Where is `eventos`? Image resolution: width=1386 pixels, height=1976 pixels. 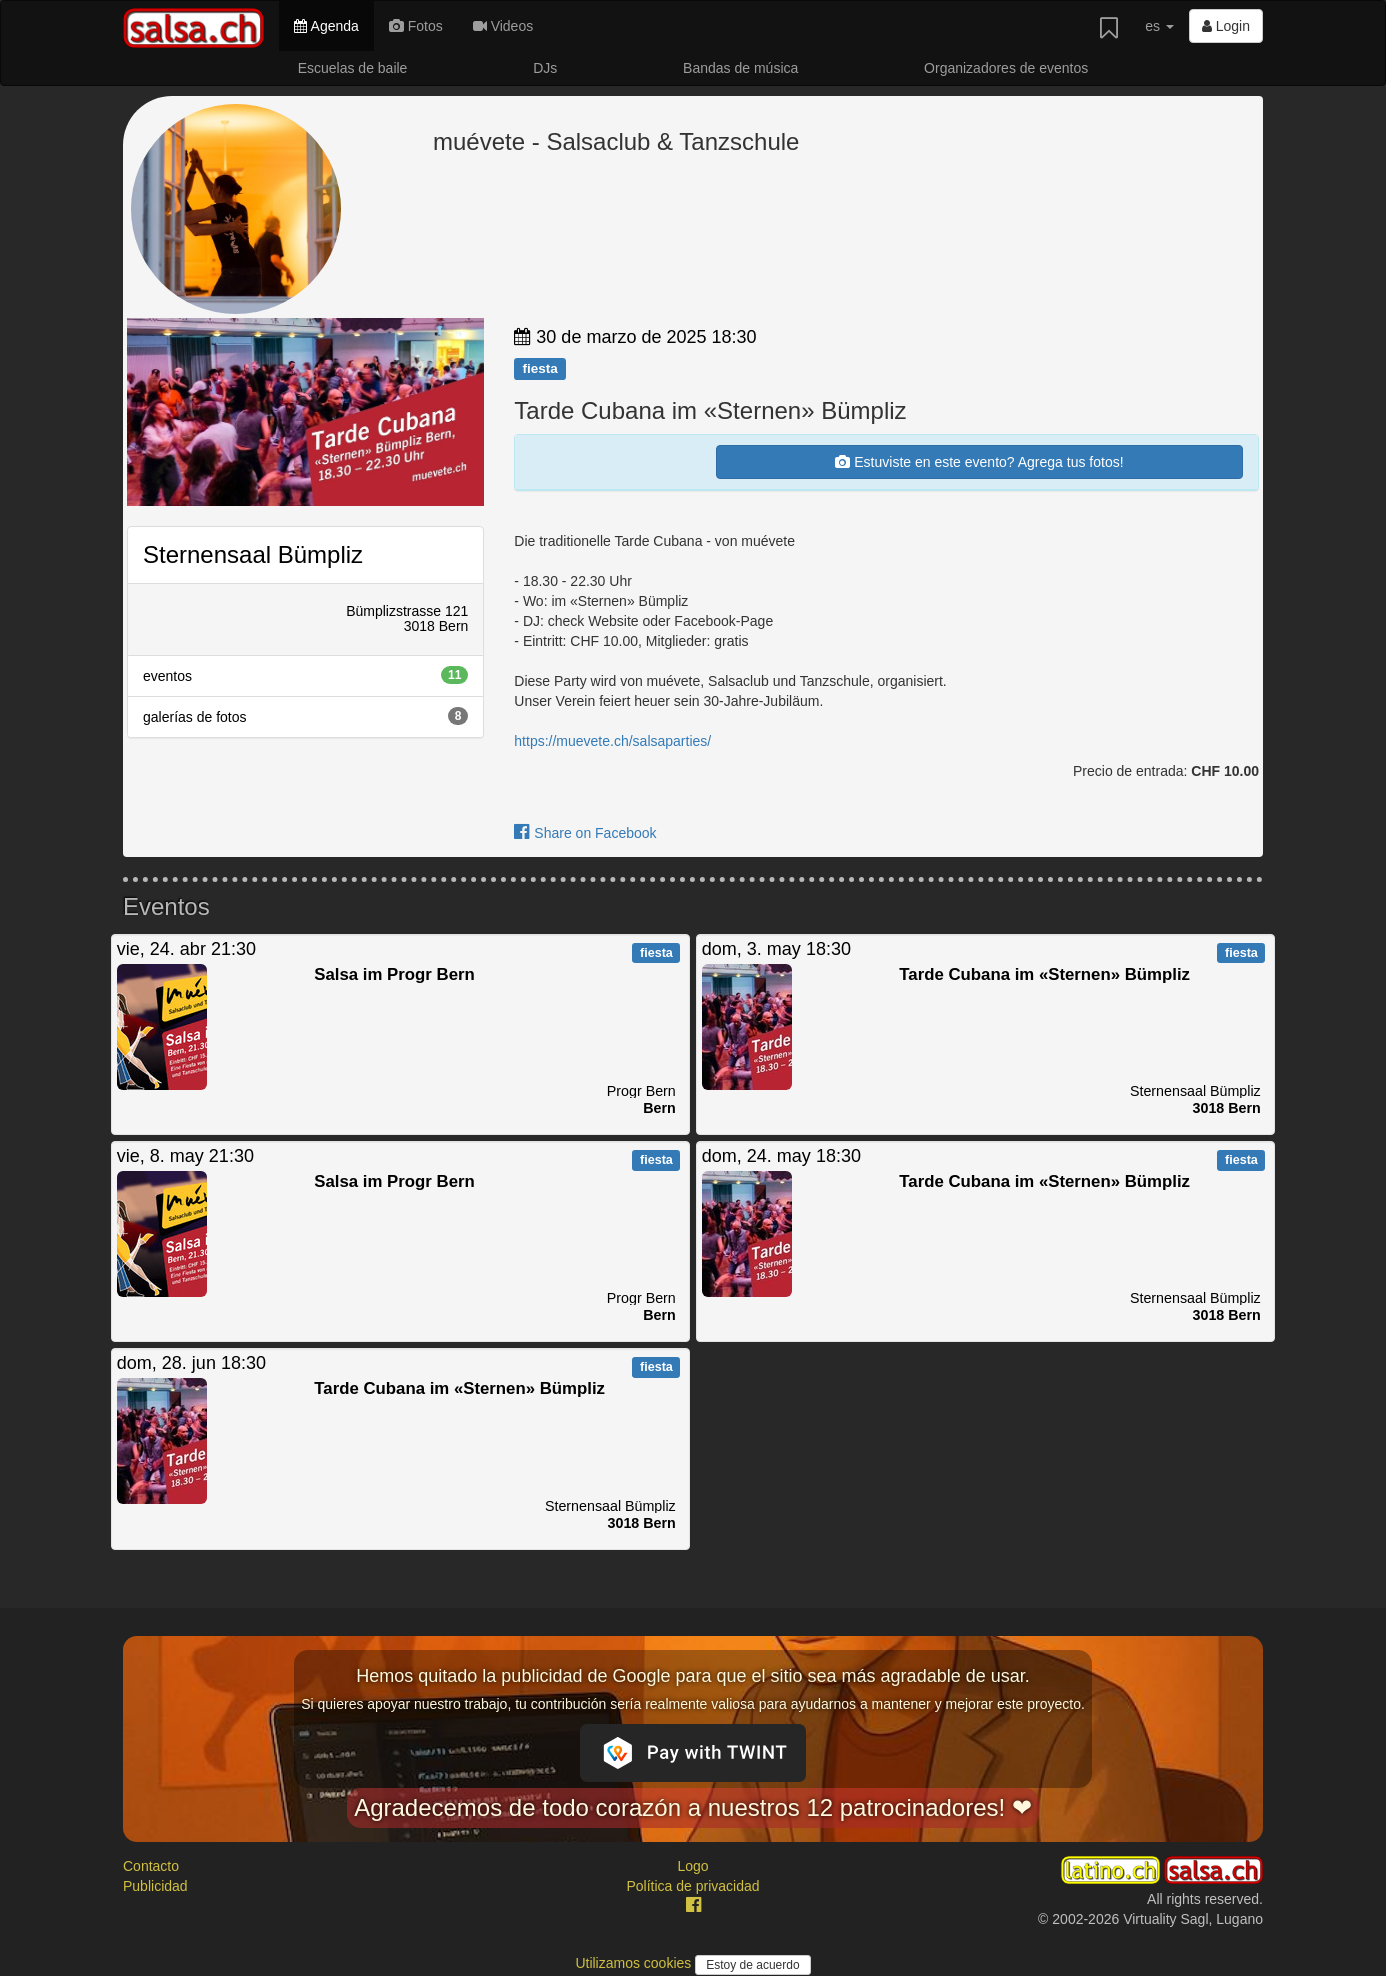 eventos is located at coordinates (305, 675).